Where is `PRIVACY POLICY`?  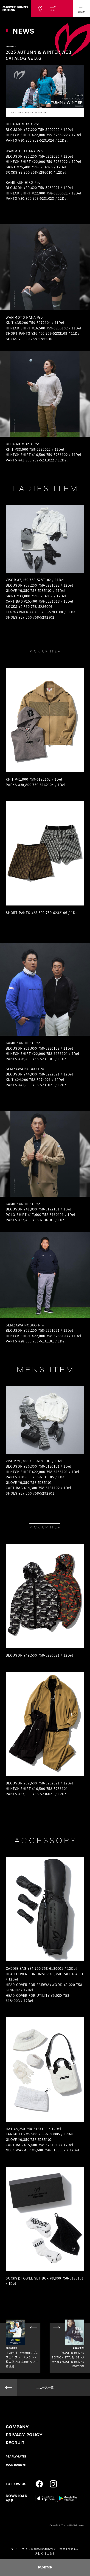 PRIVACY POLICY is located at coordinates (24, 2435).